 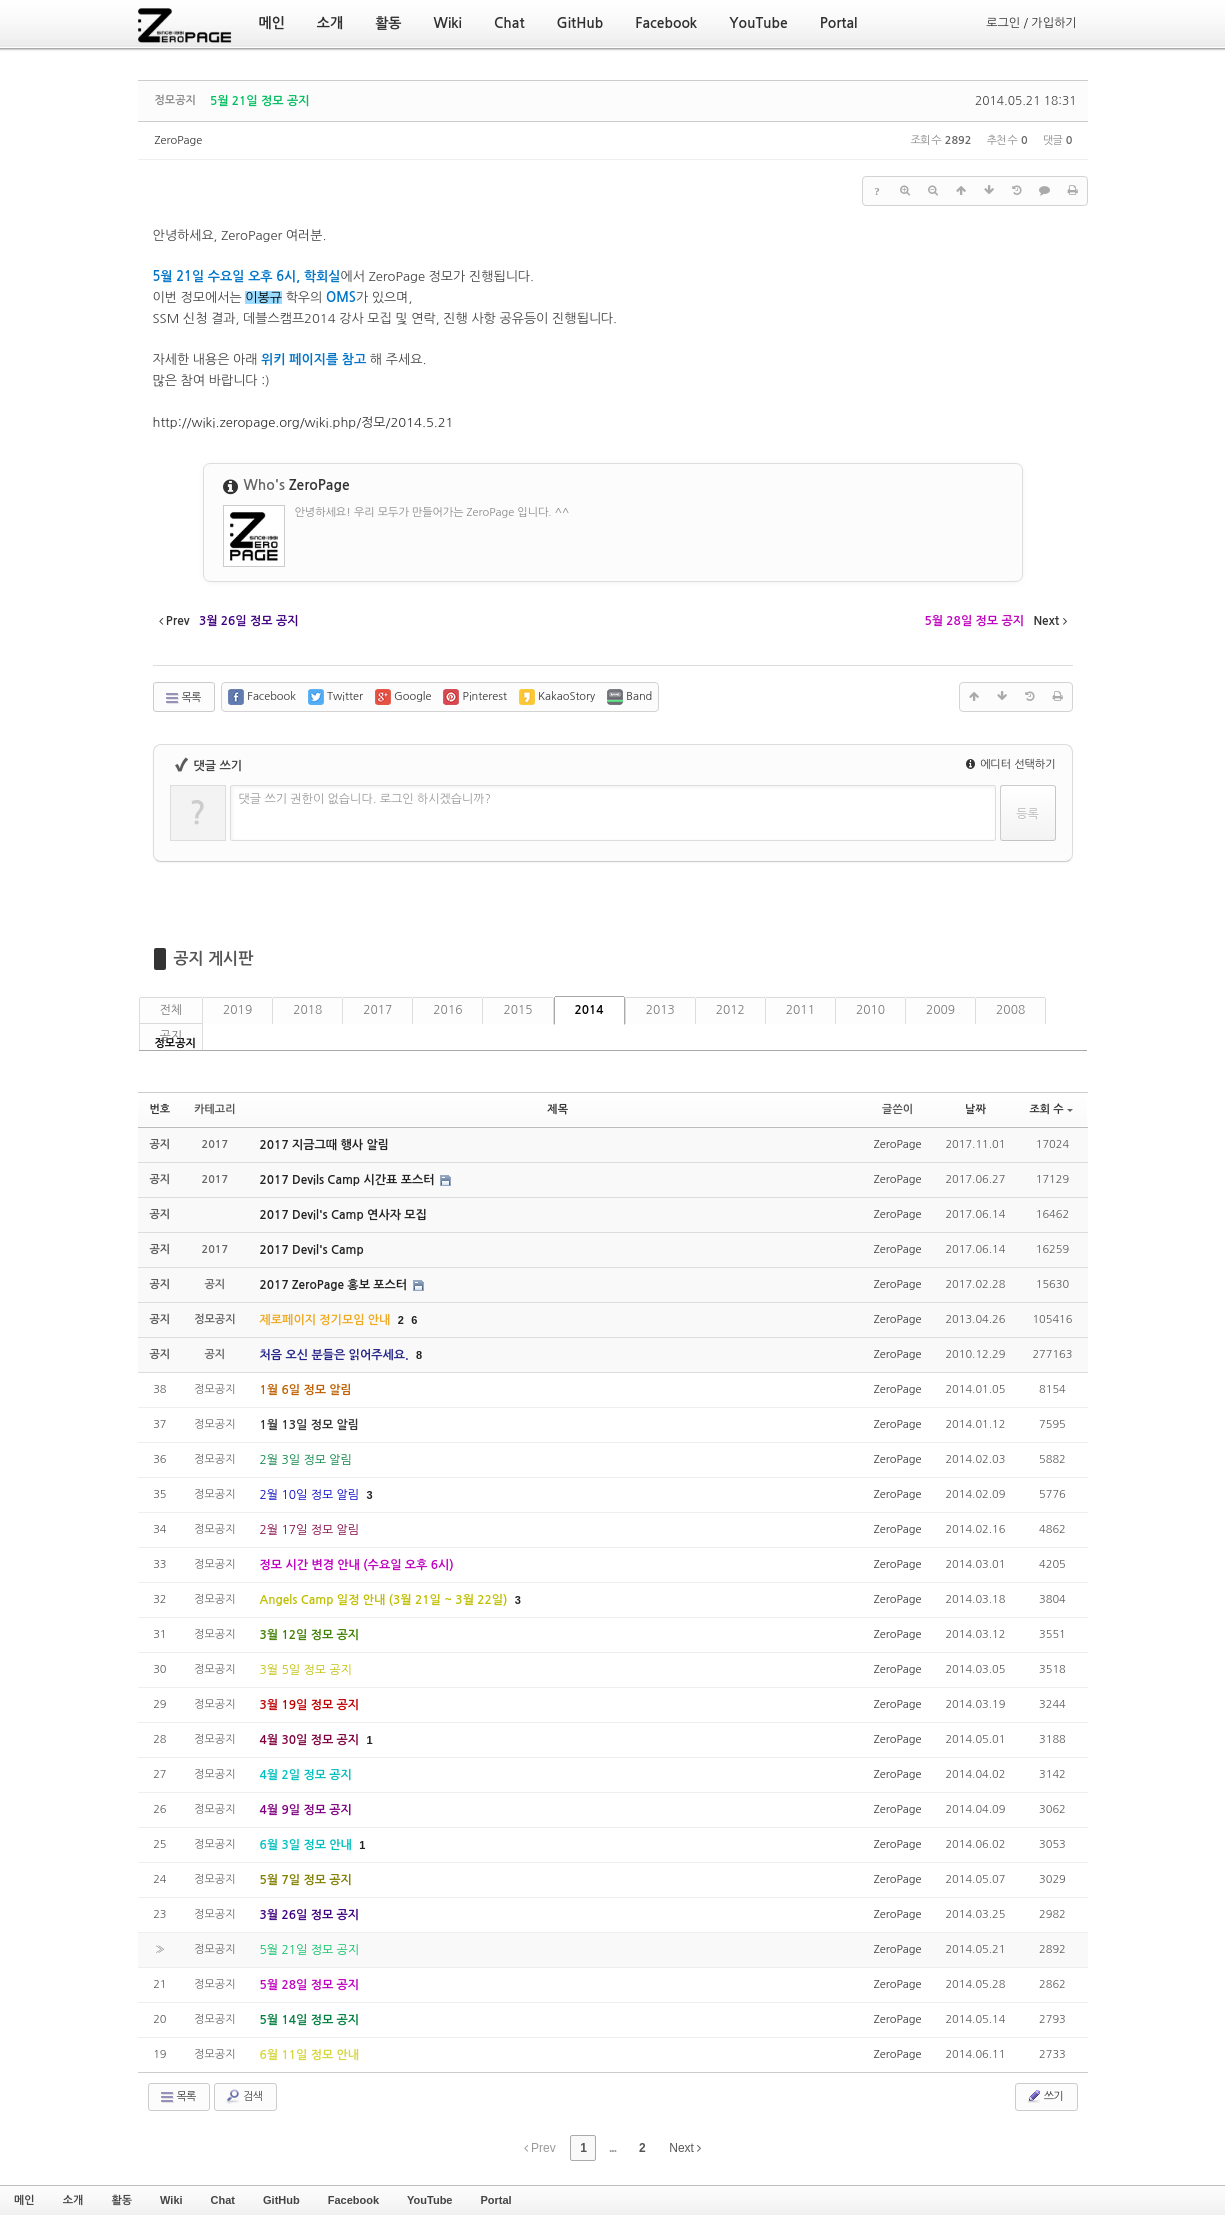 What do you see at coordinates (447, 1010) in the screenshot?
I see `2016` at bounding box center [447, 1010].